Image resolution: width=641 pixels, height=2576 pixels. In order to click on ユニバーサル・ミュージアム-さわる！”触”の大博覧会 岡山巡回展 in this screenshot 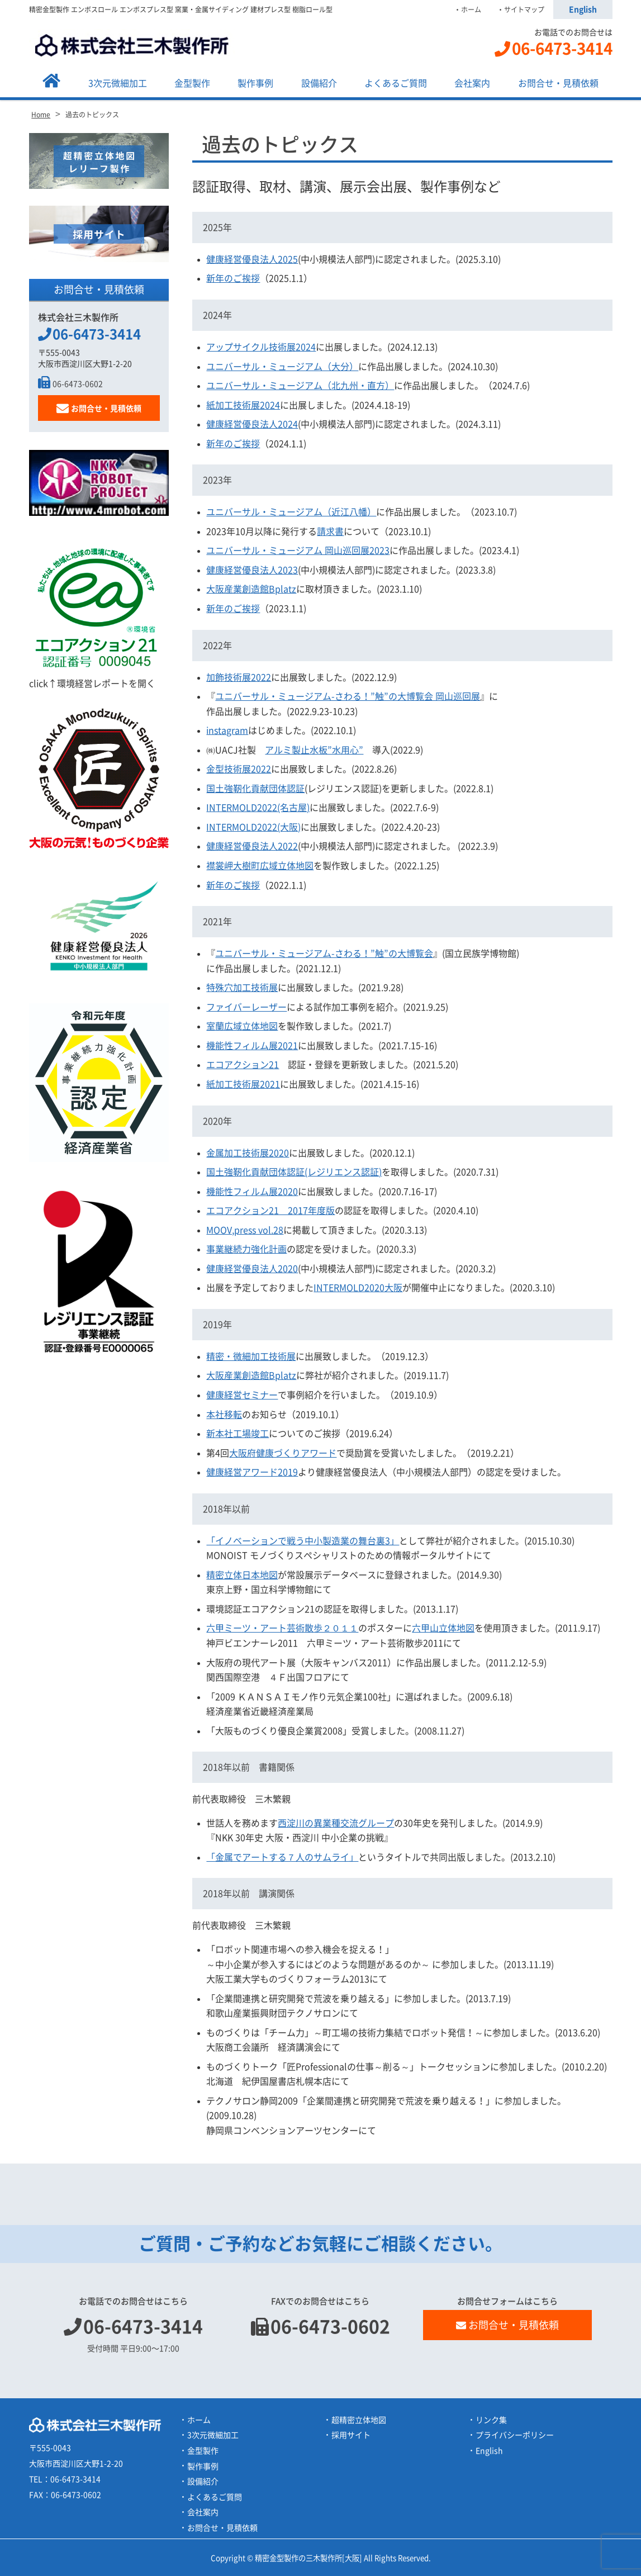, I will do `click(347, 696)`.